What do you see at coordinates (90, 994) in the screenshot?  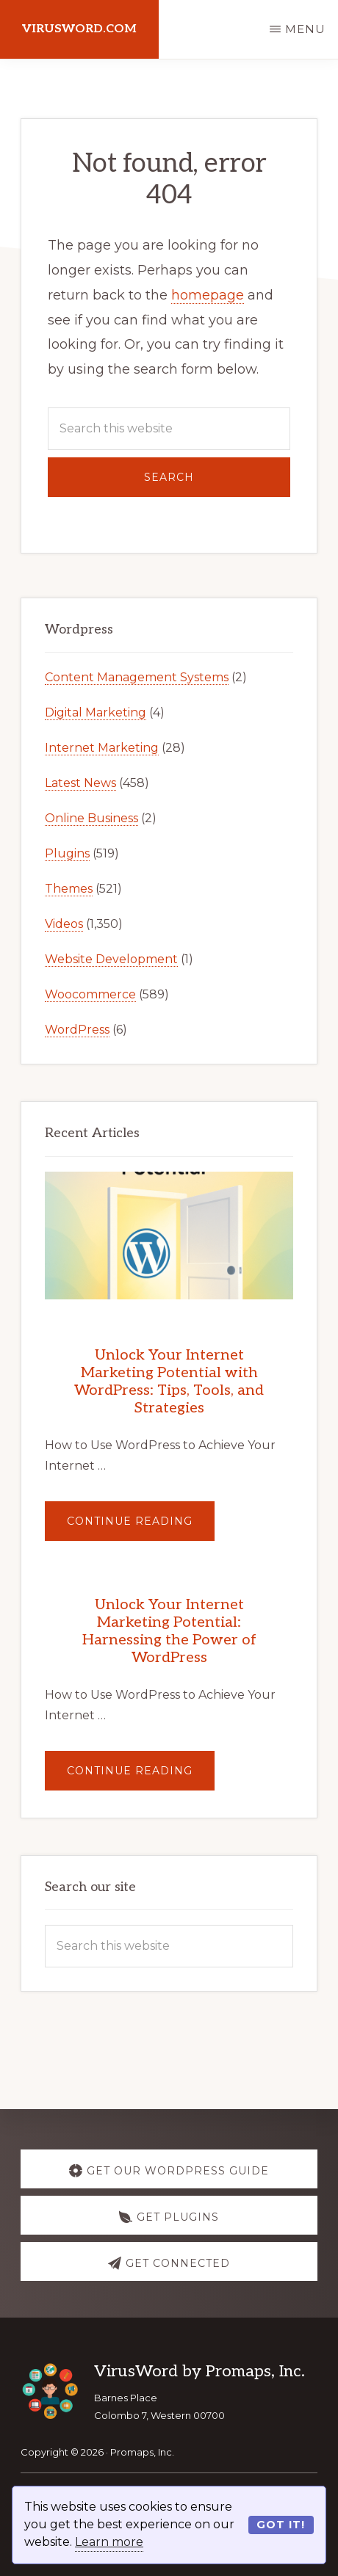 I see `Woocommerce` at bounding box center [90, 994].